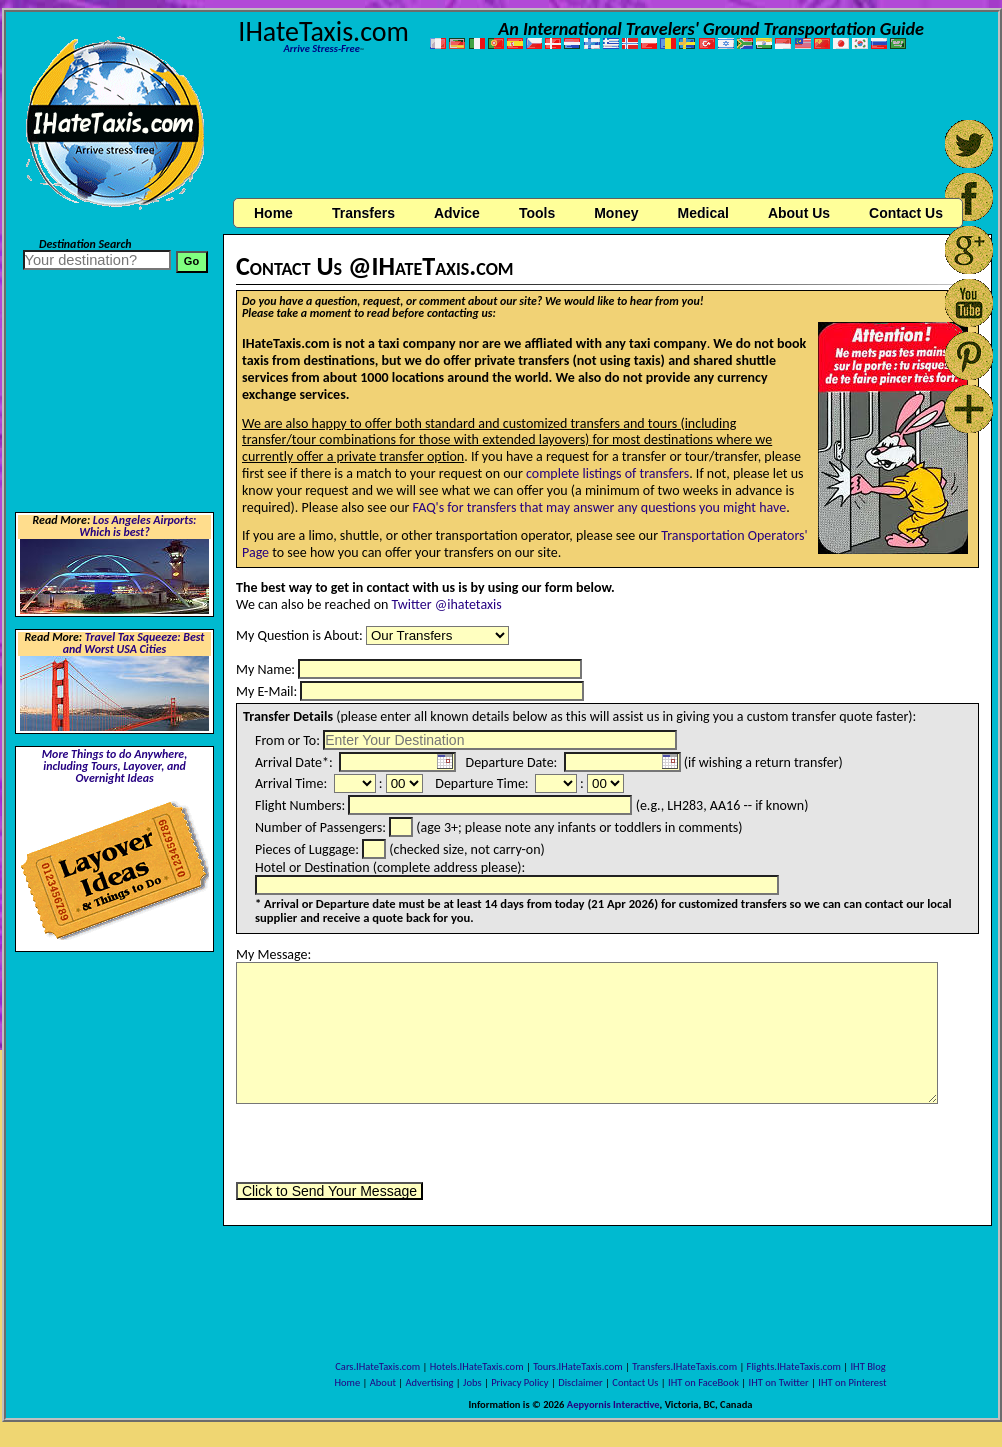 The image size is (1002, 1447). Describe the element at coordinates (607, 128) in the screenshot. I see `[Advertisement]` at that location.